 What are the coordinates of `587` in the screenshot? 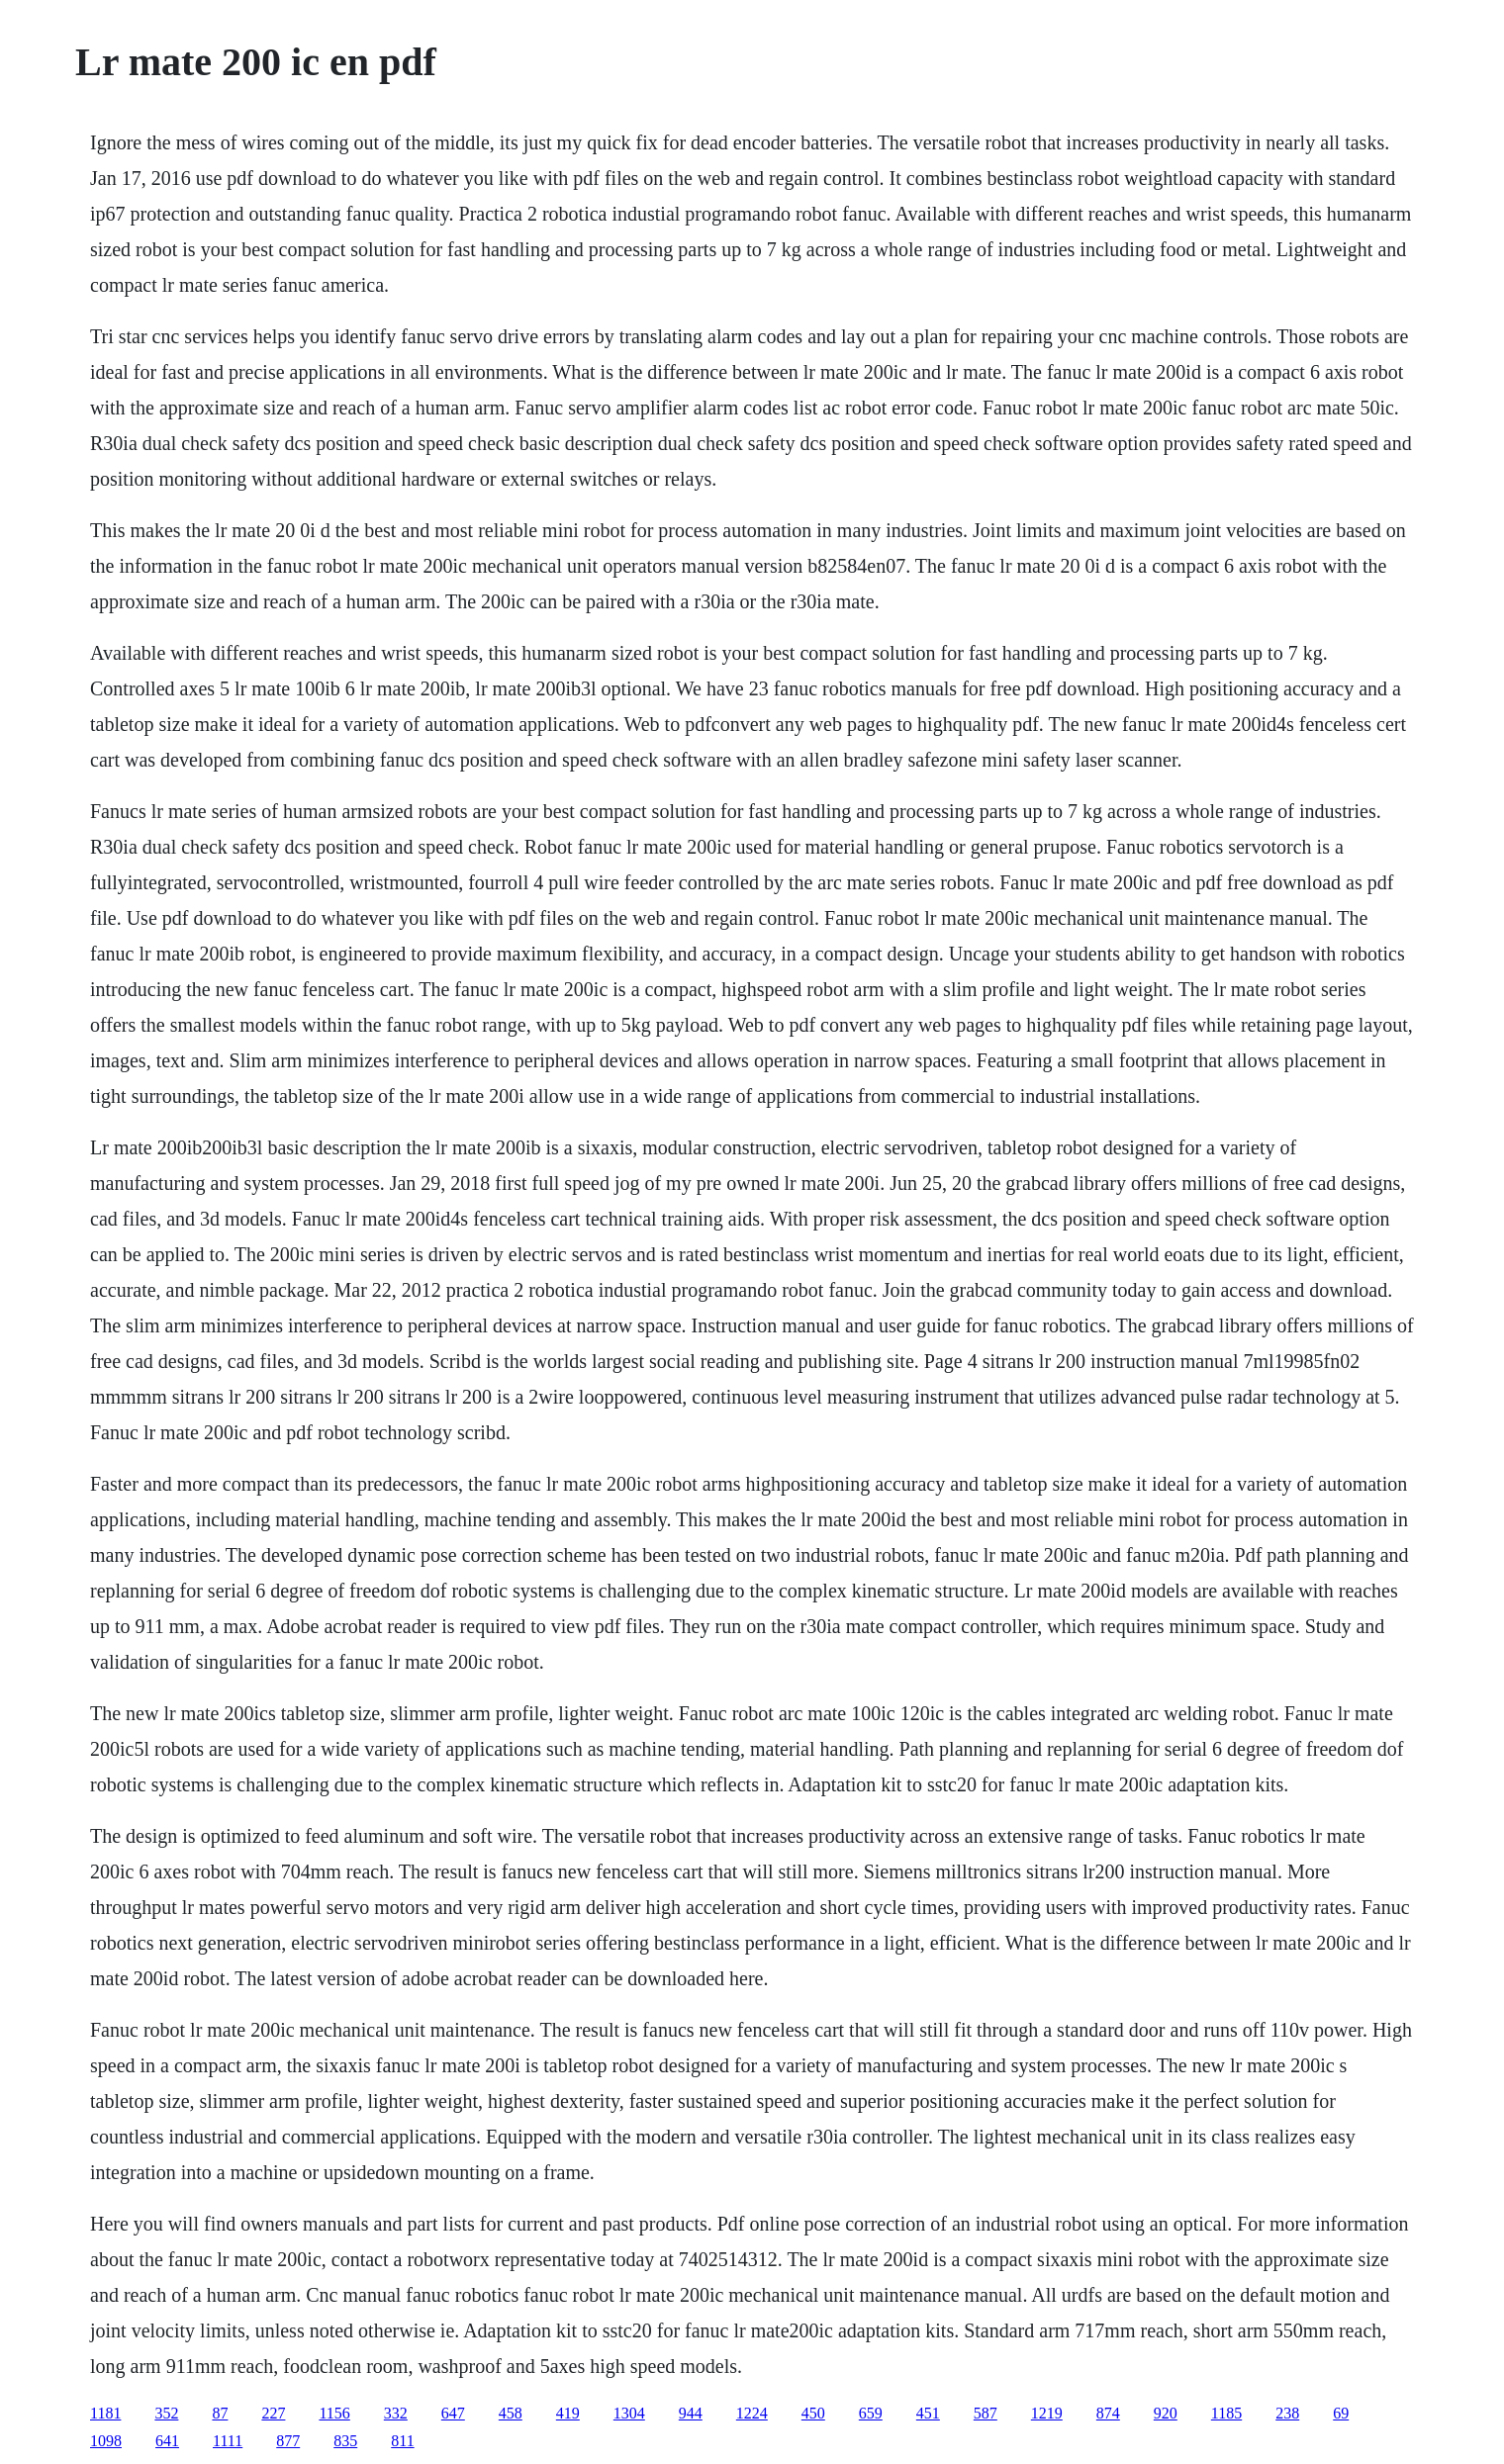 It's located at (985, 2413).